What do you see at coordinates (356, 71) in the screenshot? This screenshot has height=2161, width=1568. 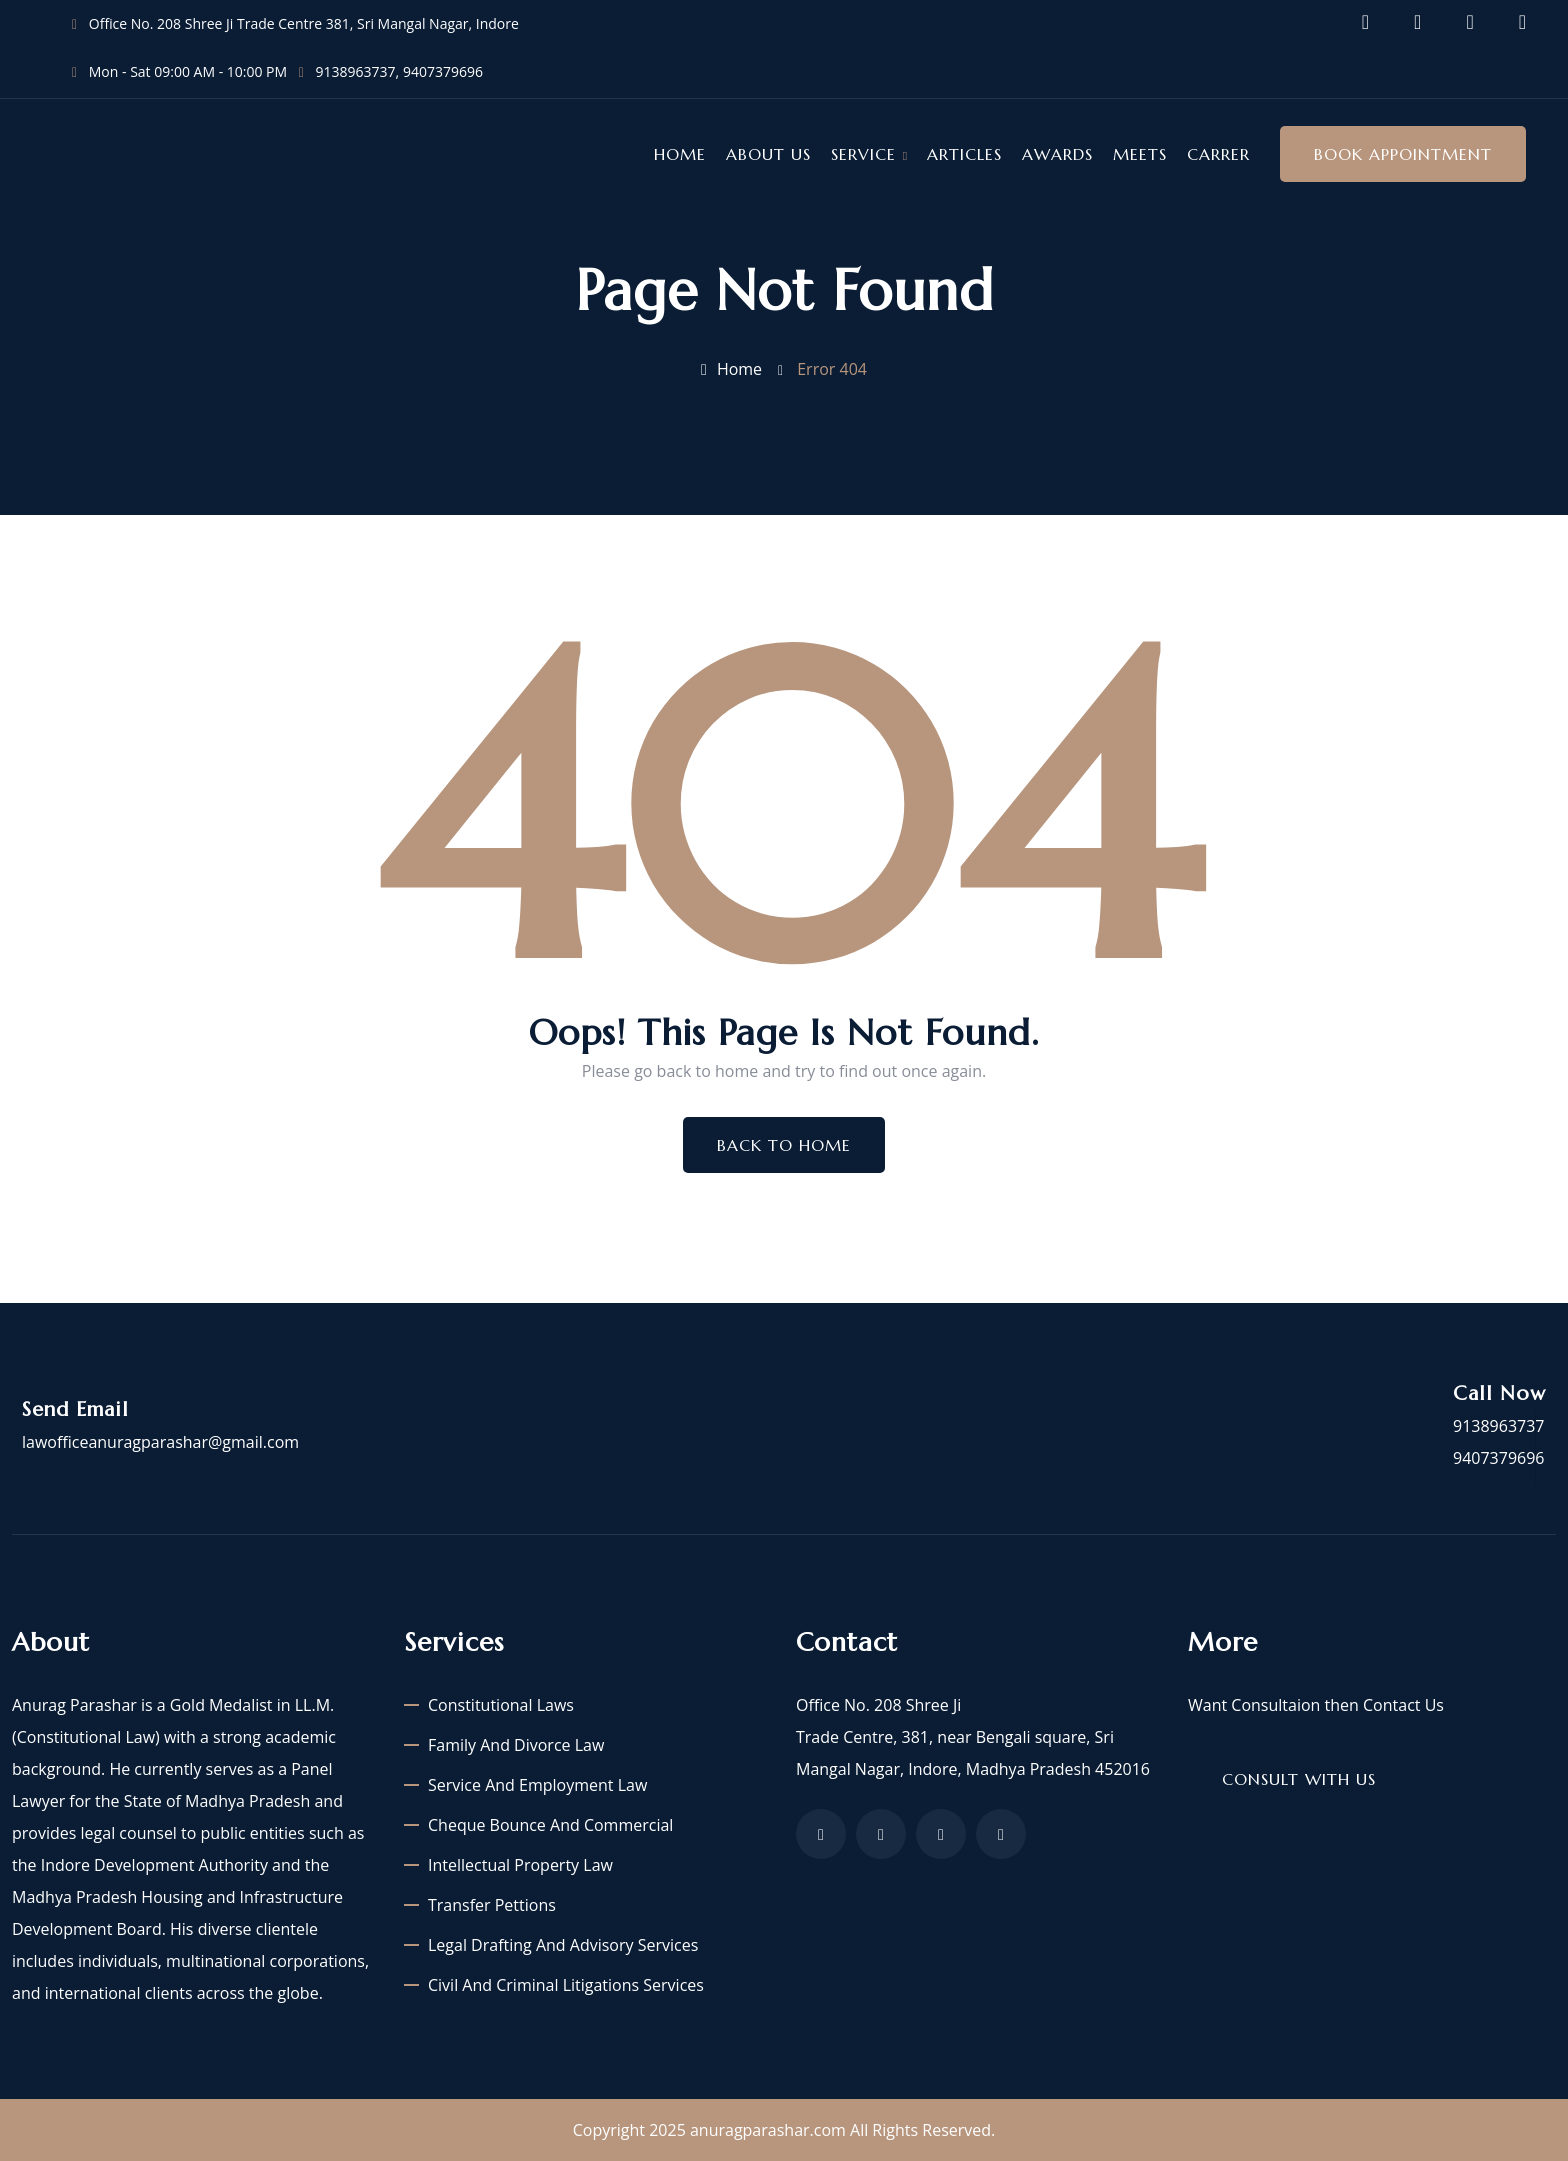 I see `9138963737` at bounding box center [356, 71].